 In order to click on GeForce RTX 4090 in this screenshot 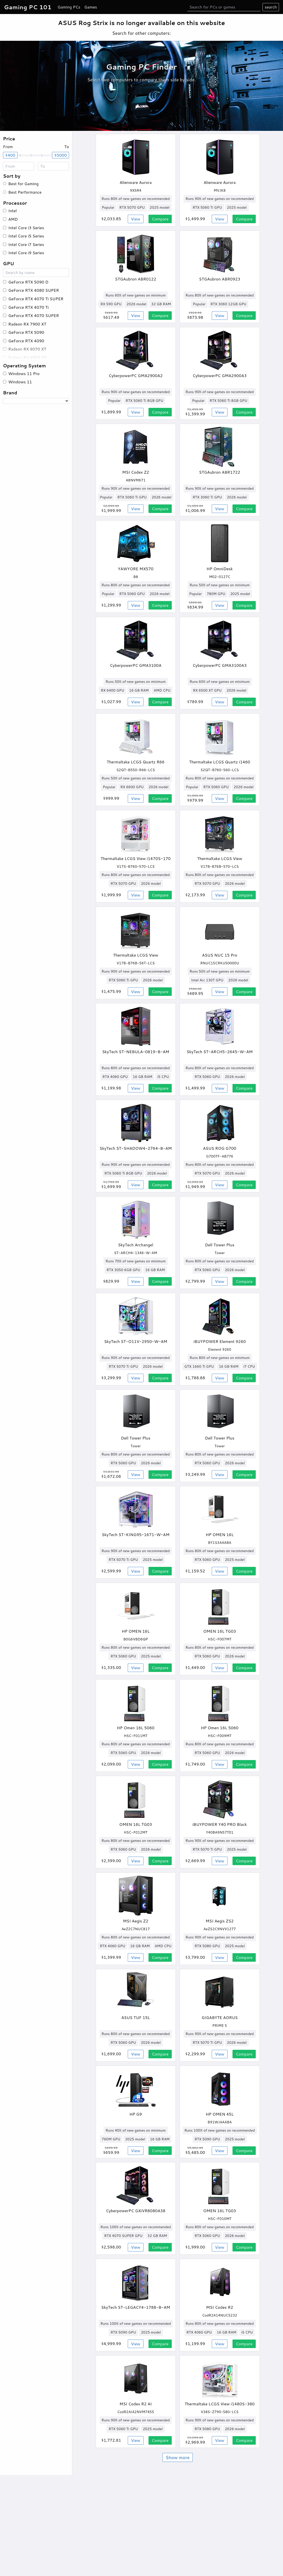, I will do `click(26, 341)`.